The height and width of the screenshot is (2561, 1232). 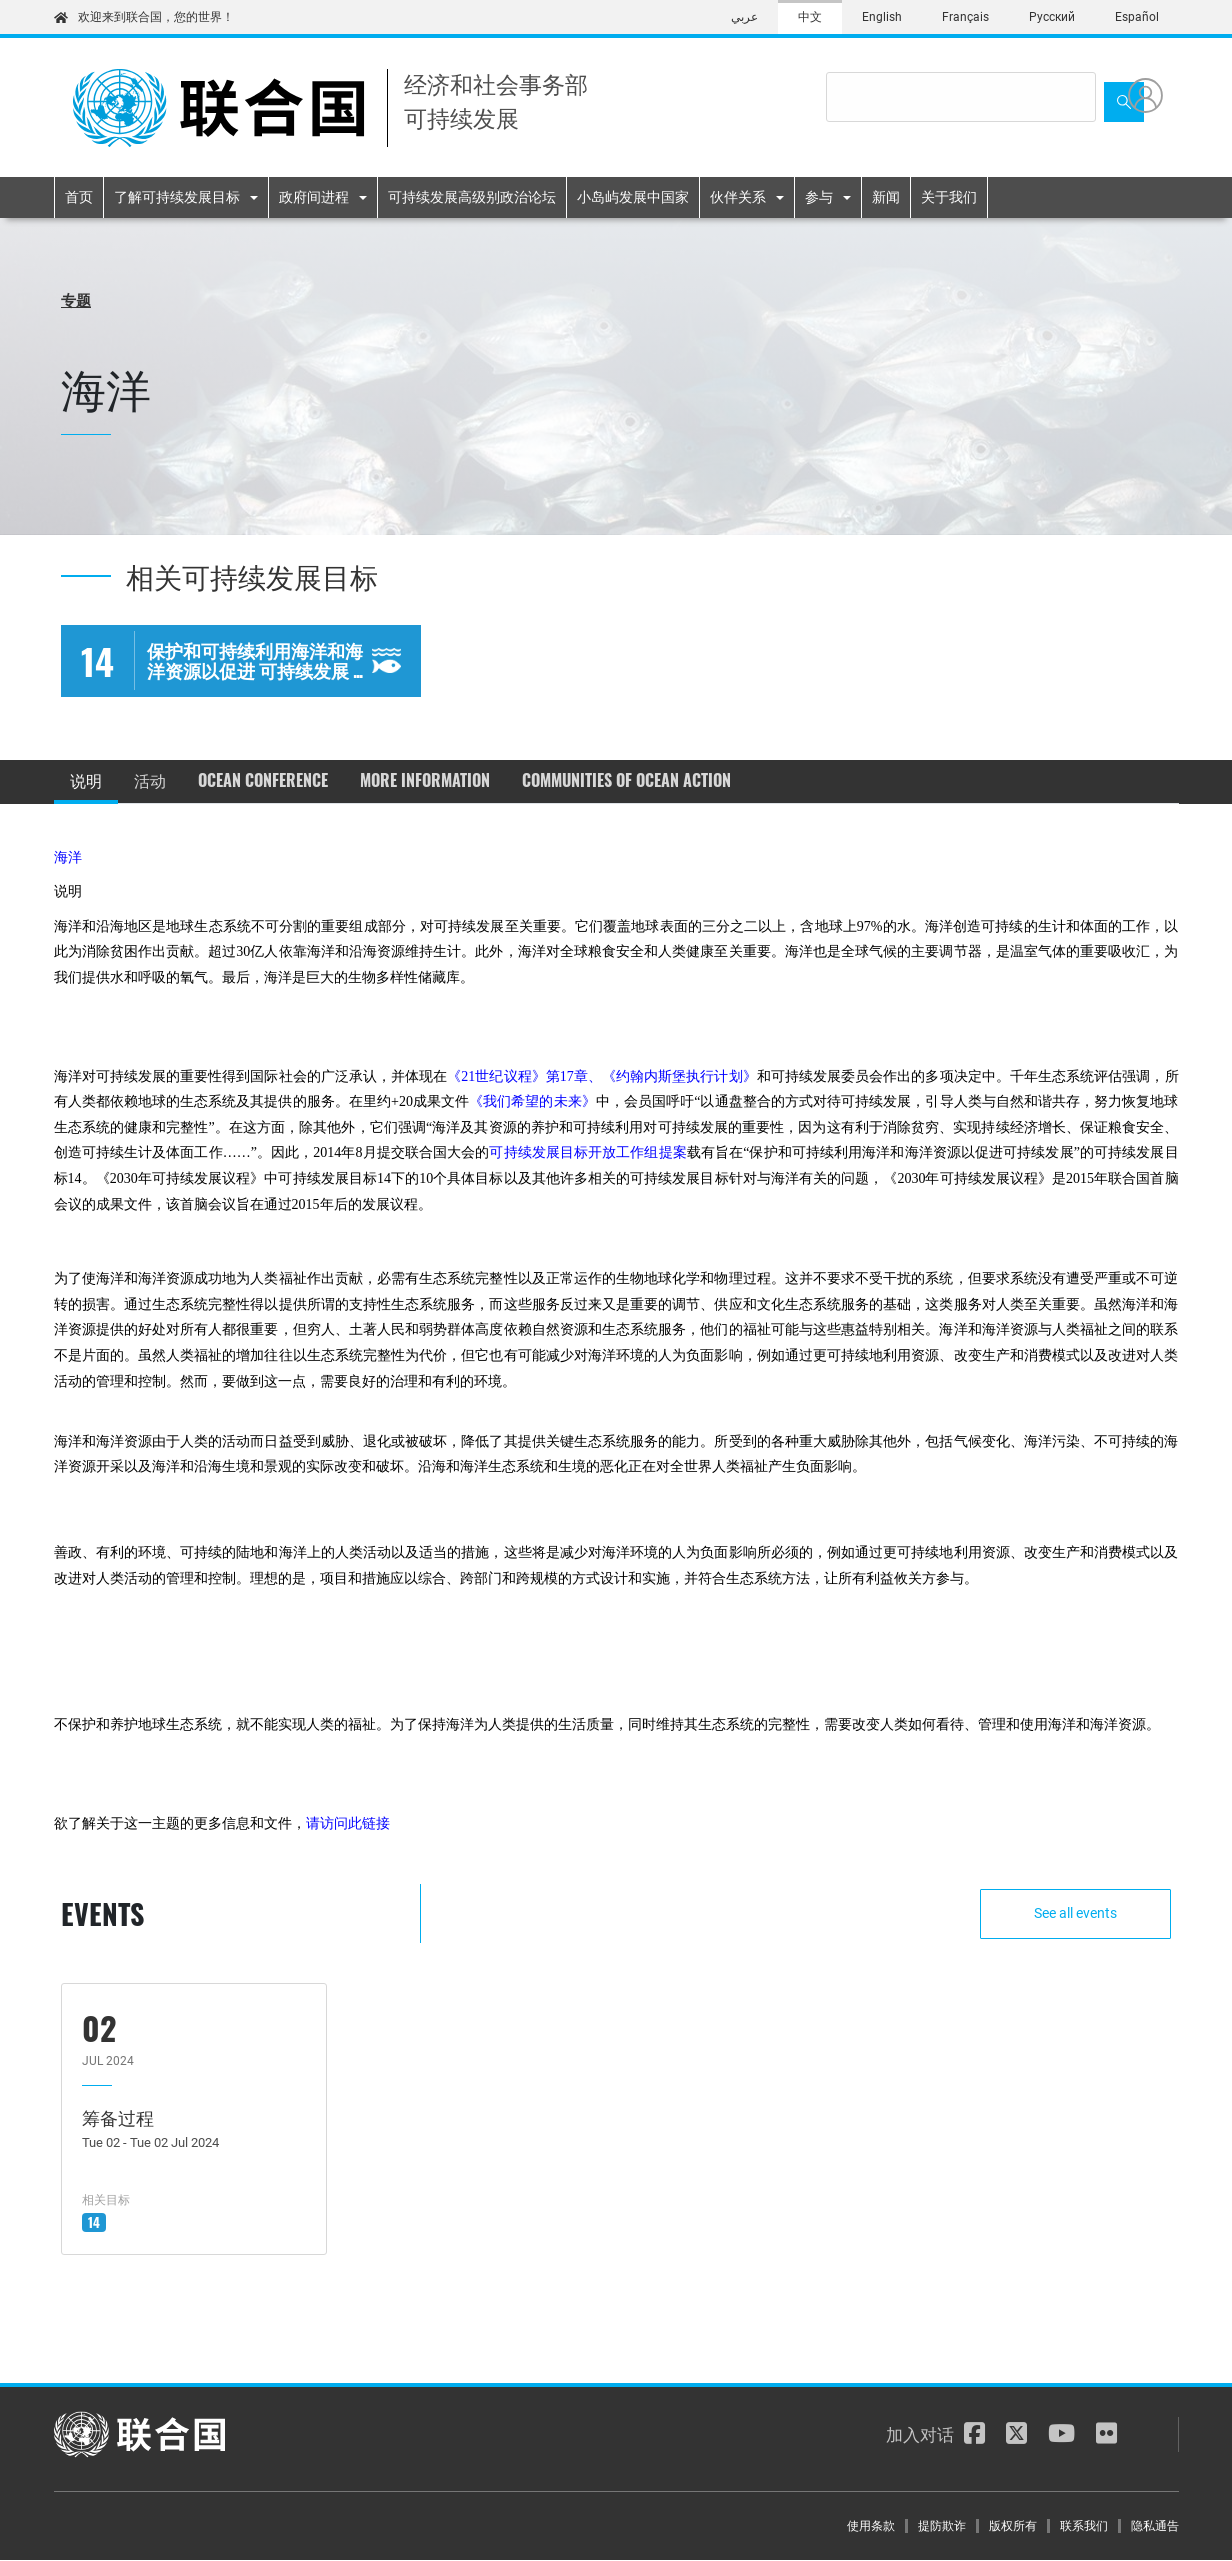 I want to click on 小岛屿发展中国家, so click(x=633, y=197).